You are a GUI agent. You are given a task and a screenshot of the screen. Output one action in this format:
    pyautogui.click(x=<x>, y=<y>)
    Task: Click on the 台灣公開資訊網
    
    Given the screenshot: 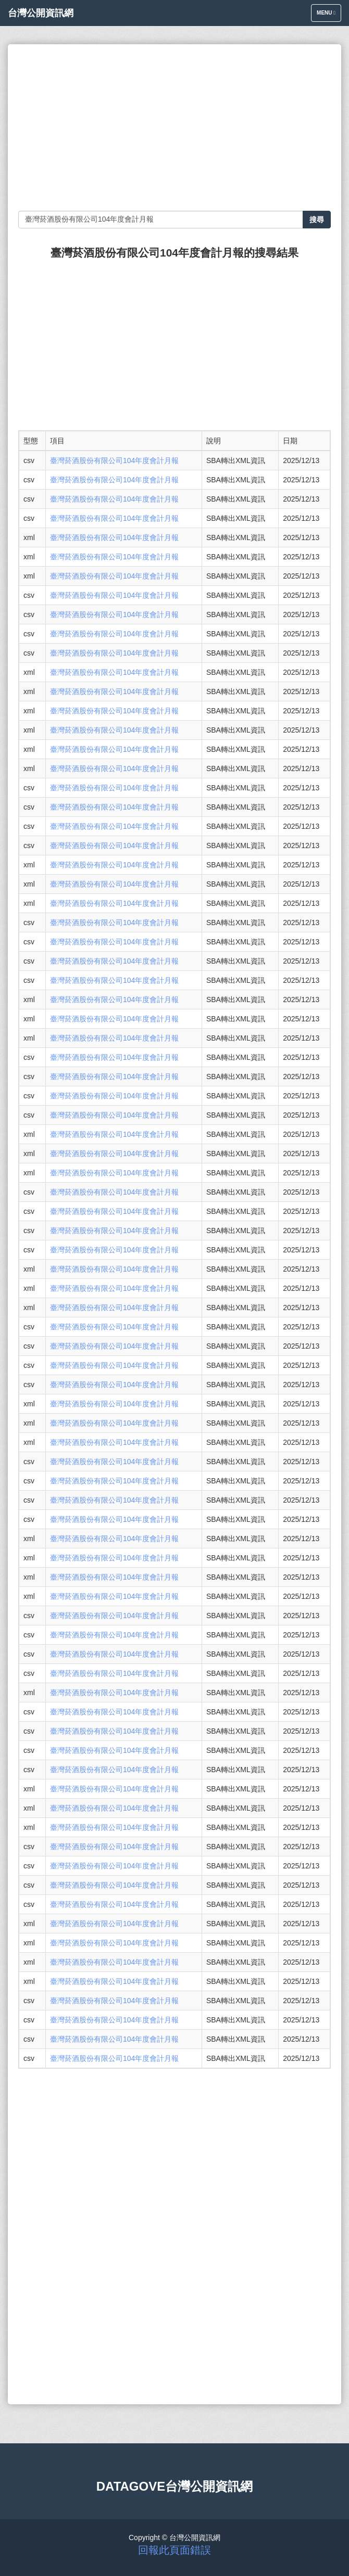 What is the action you would take?
    pyautogui.click(x=40, y=13)
    